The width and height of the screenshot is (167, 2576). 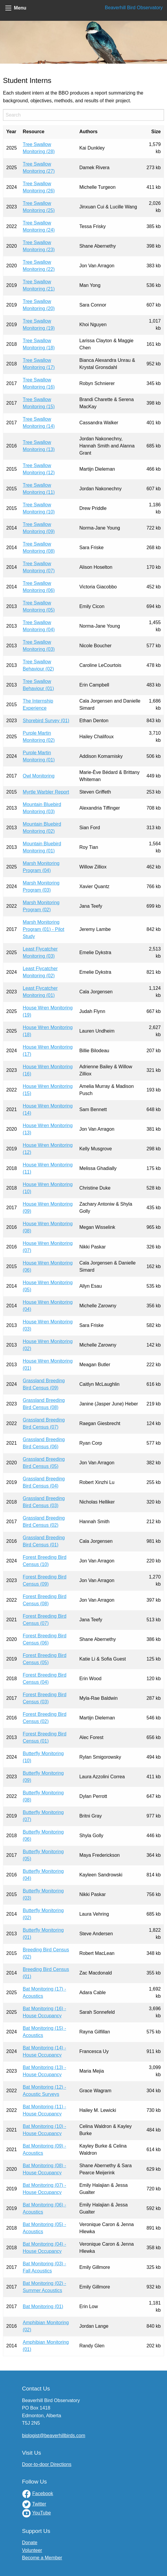 I want to click on Owl Monitoring, so click(x=39, y=775).